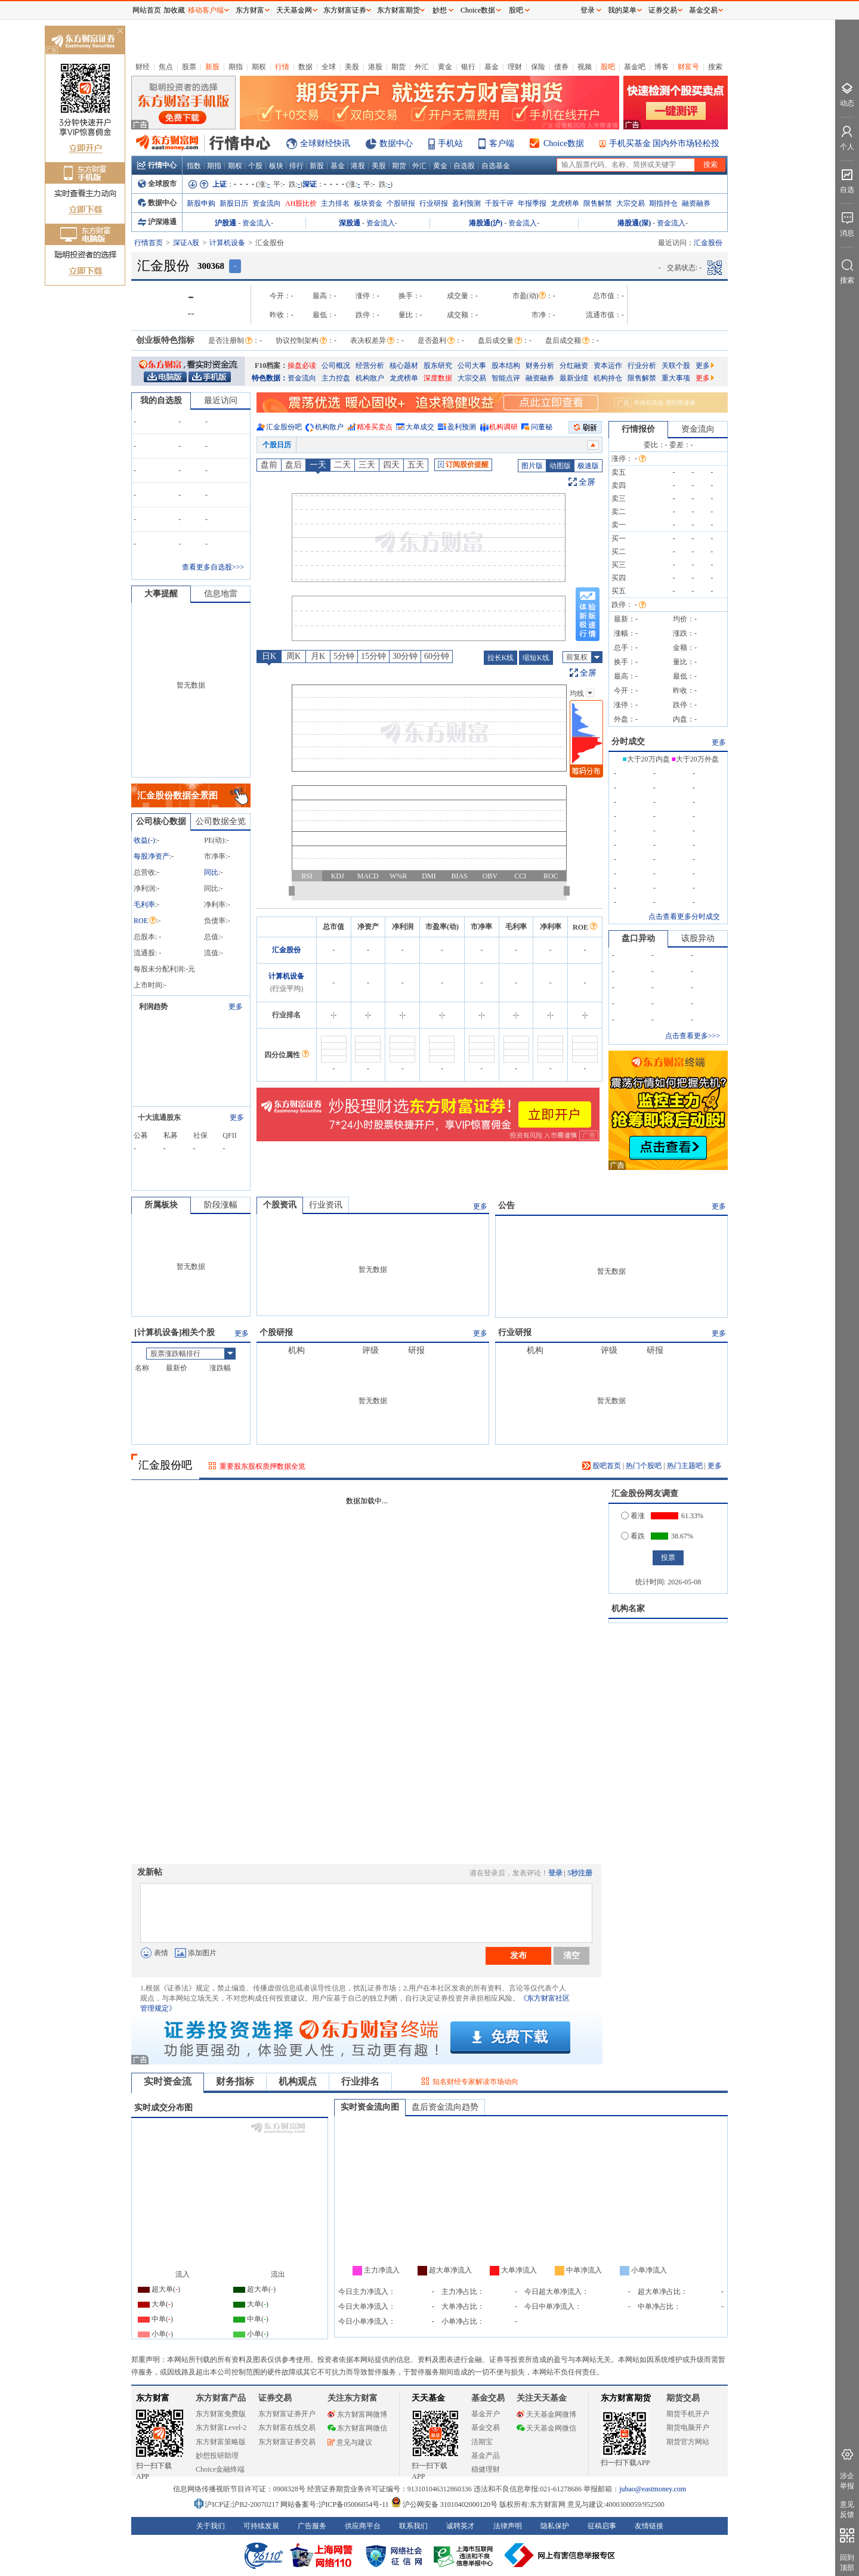  Describe the element at coordinates (336, 378) in the screenshot. I see `主力控盘` at that location.